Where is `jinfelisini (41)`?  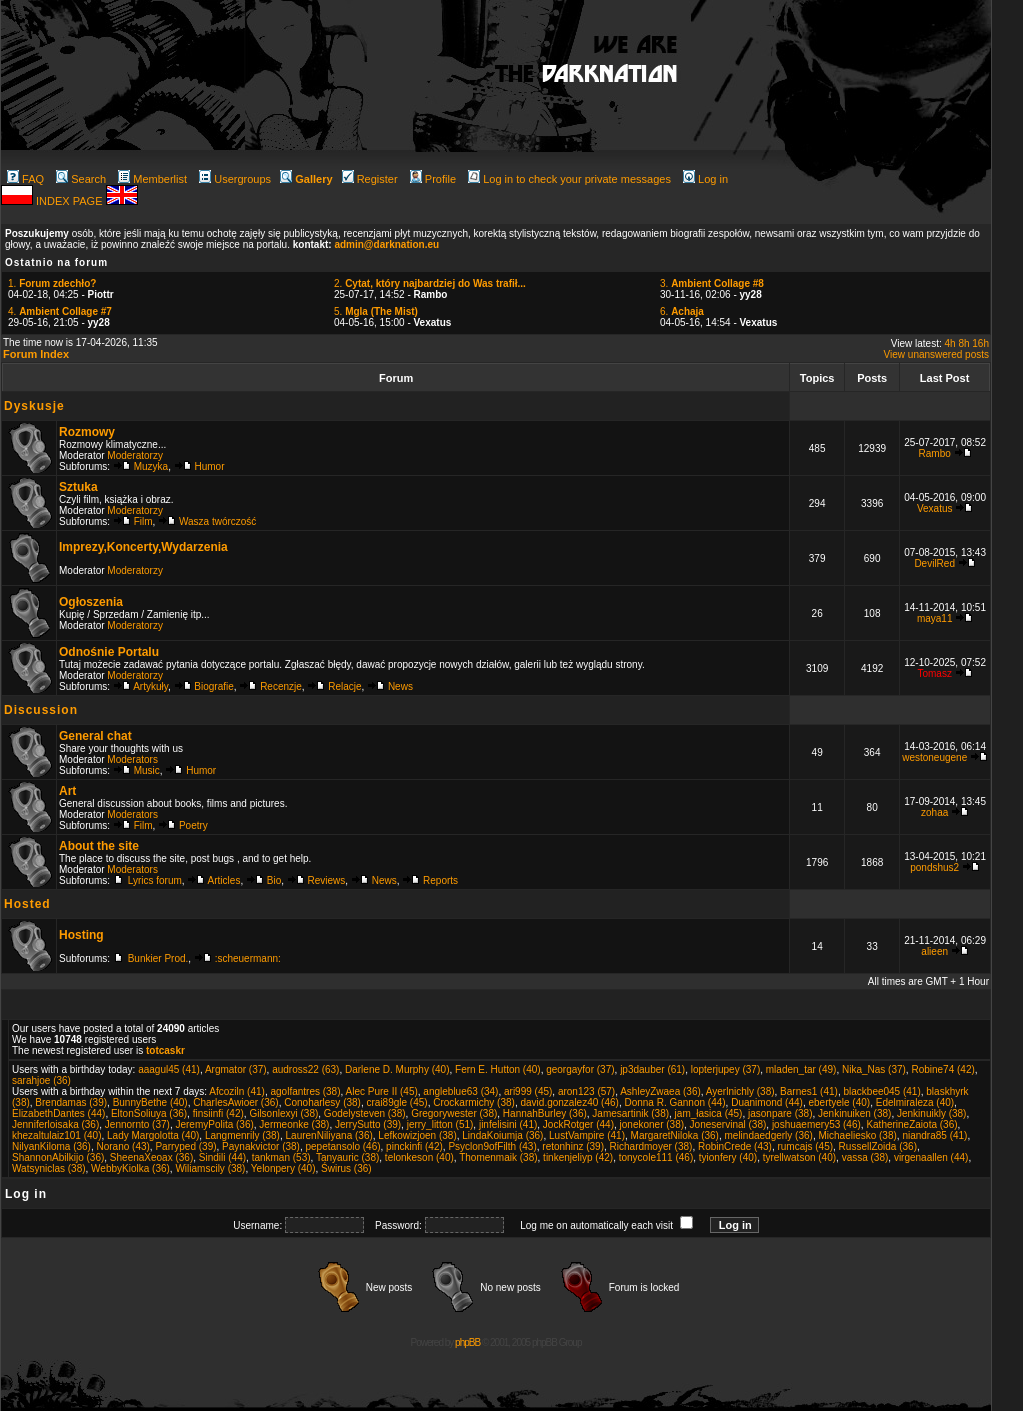 jinfelisini (41) is located at coordinates (508, 1124).